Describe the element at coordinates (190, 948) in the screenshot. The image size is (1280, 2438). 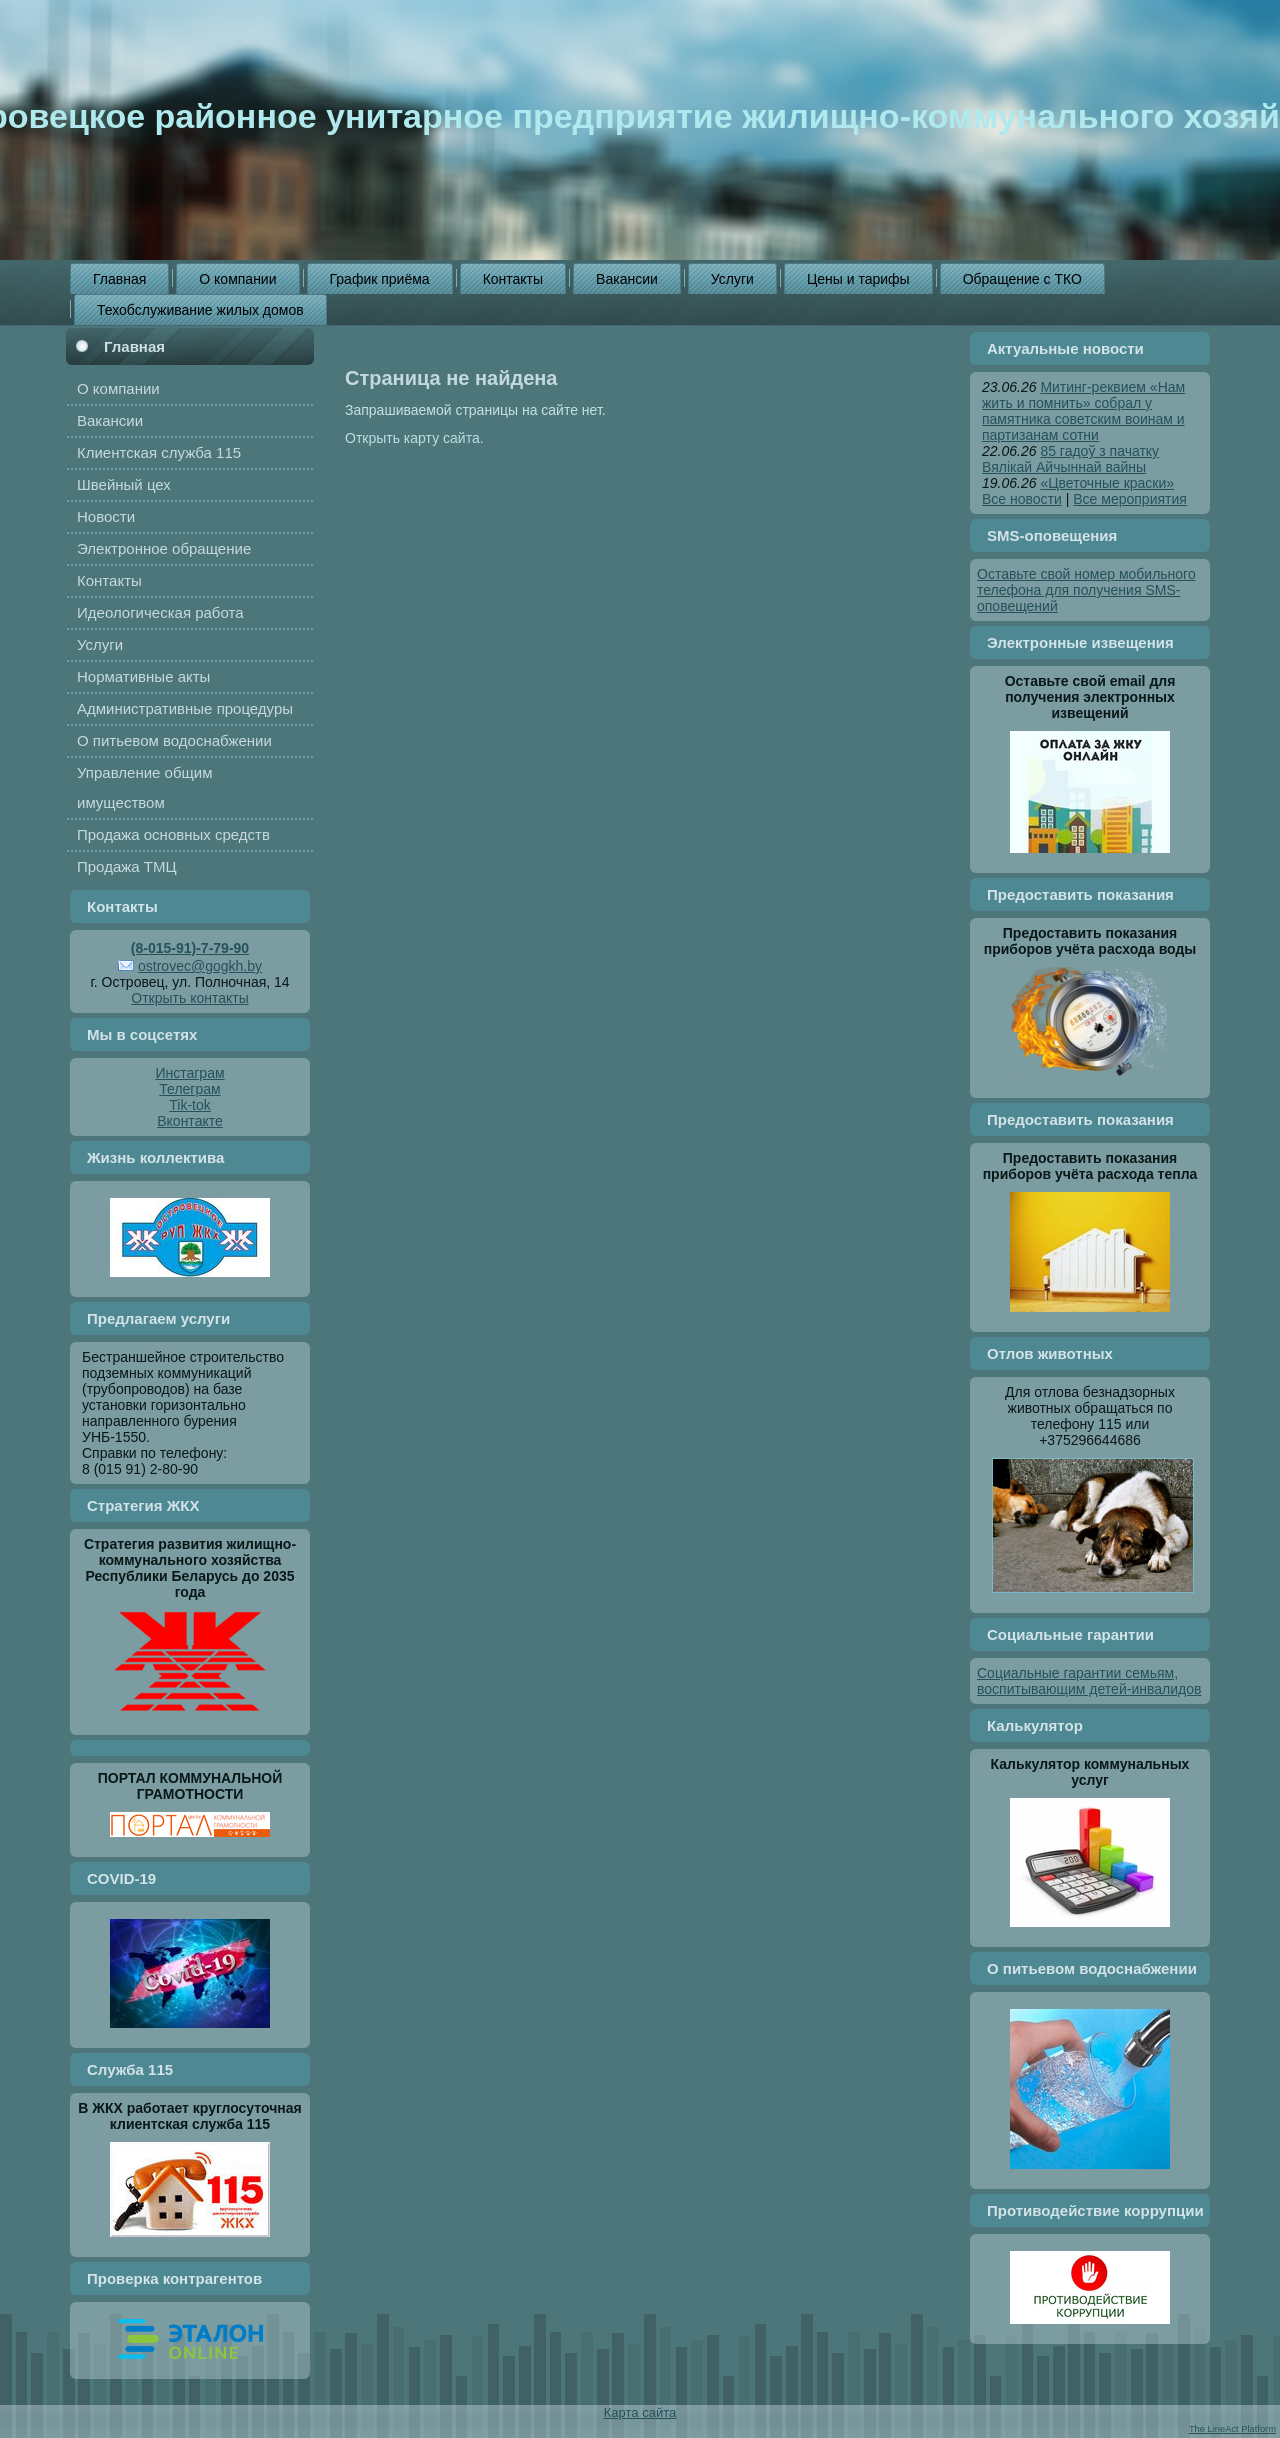
I see `(8-015-91)-7-79-90` at that location.